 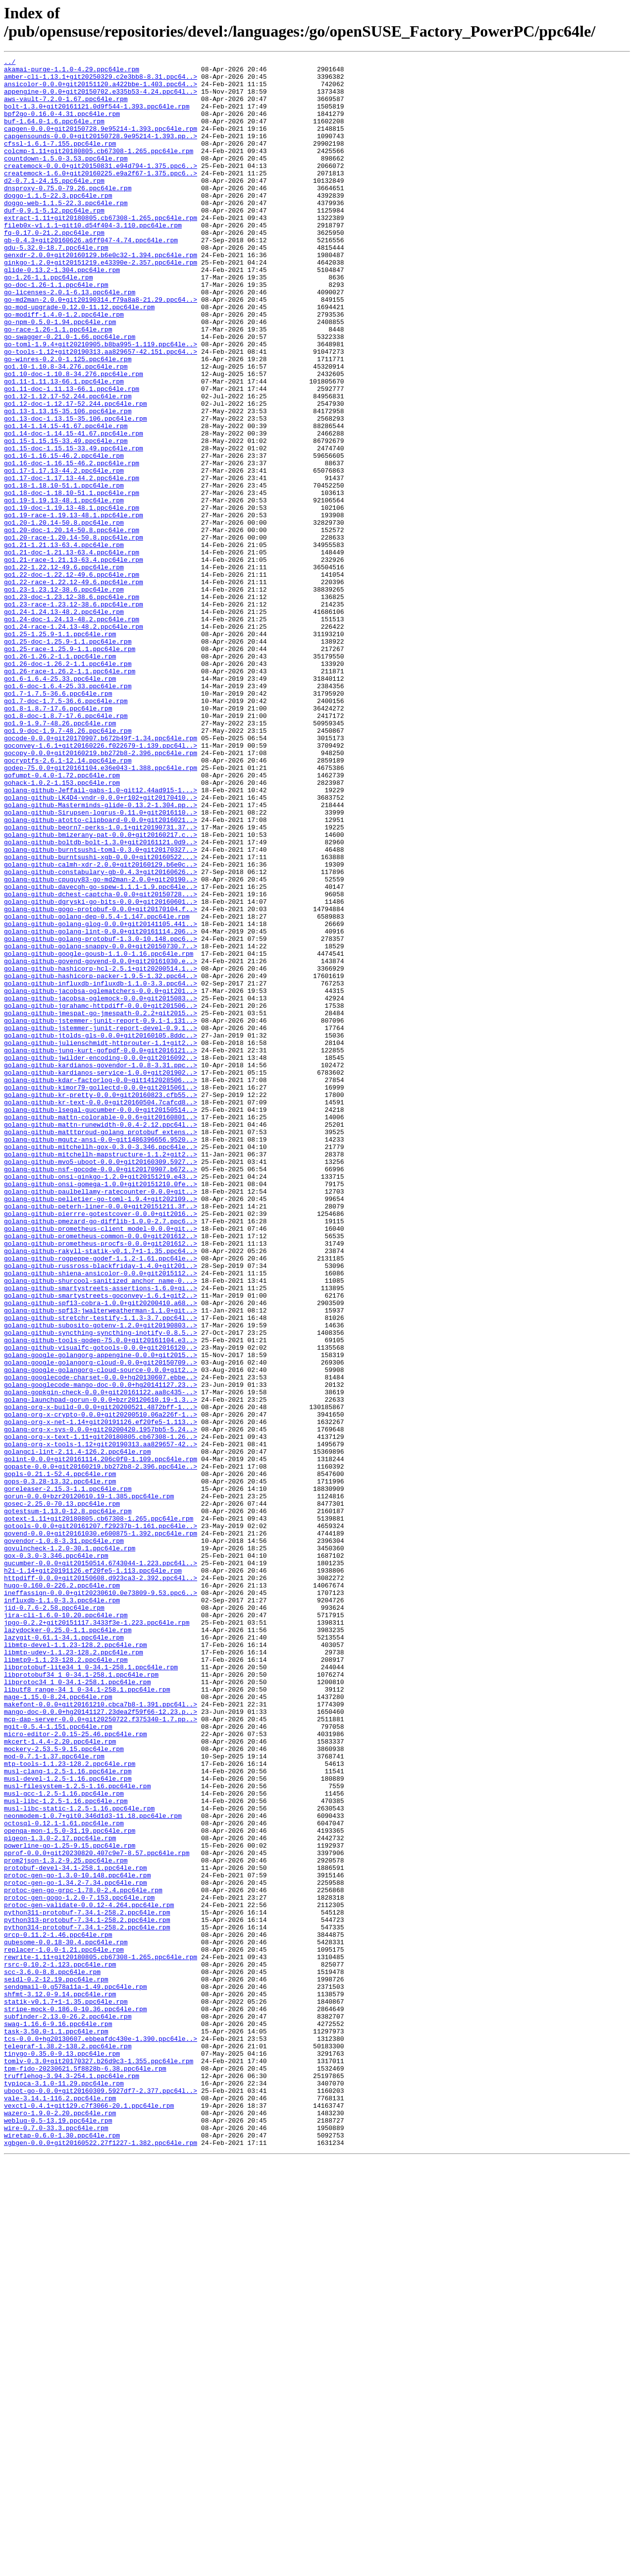 I want to click on golang-org-x-text-1.11+git20180805.cb67308-1.26..>, so click(x=100, y=1712).